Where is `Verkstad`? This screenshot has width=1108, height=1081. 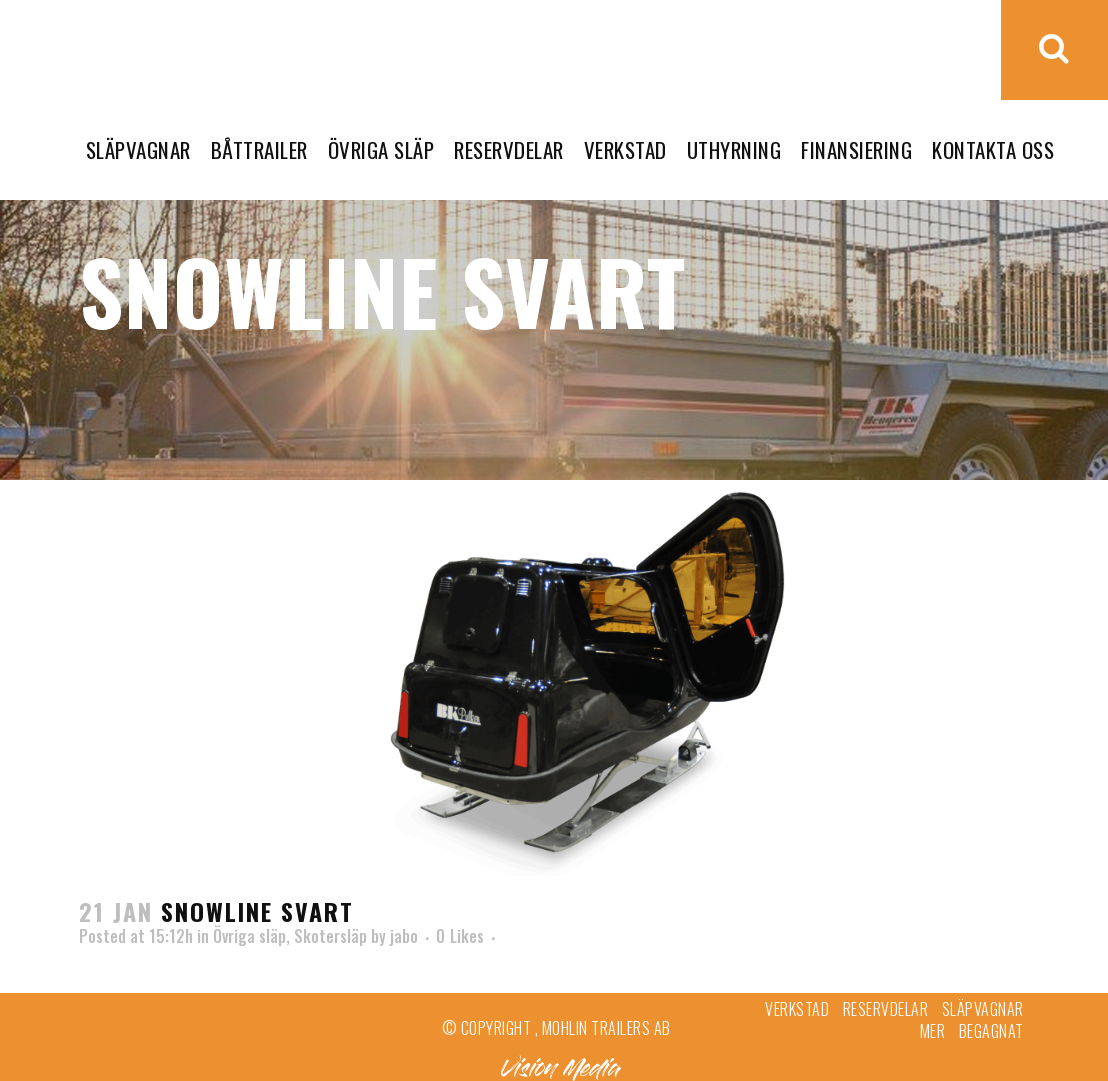 Verkstad is located at coordinates (797, 1009).